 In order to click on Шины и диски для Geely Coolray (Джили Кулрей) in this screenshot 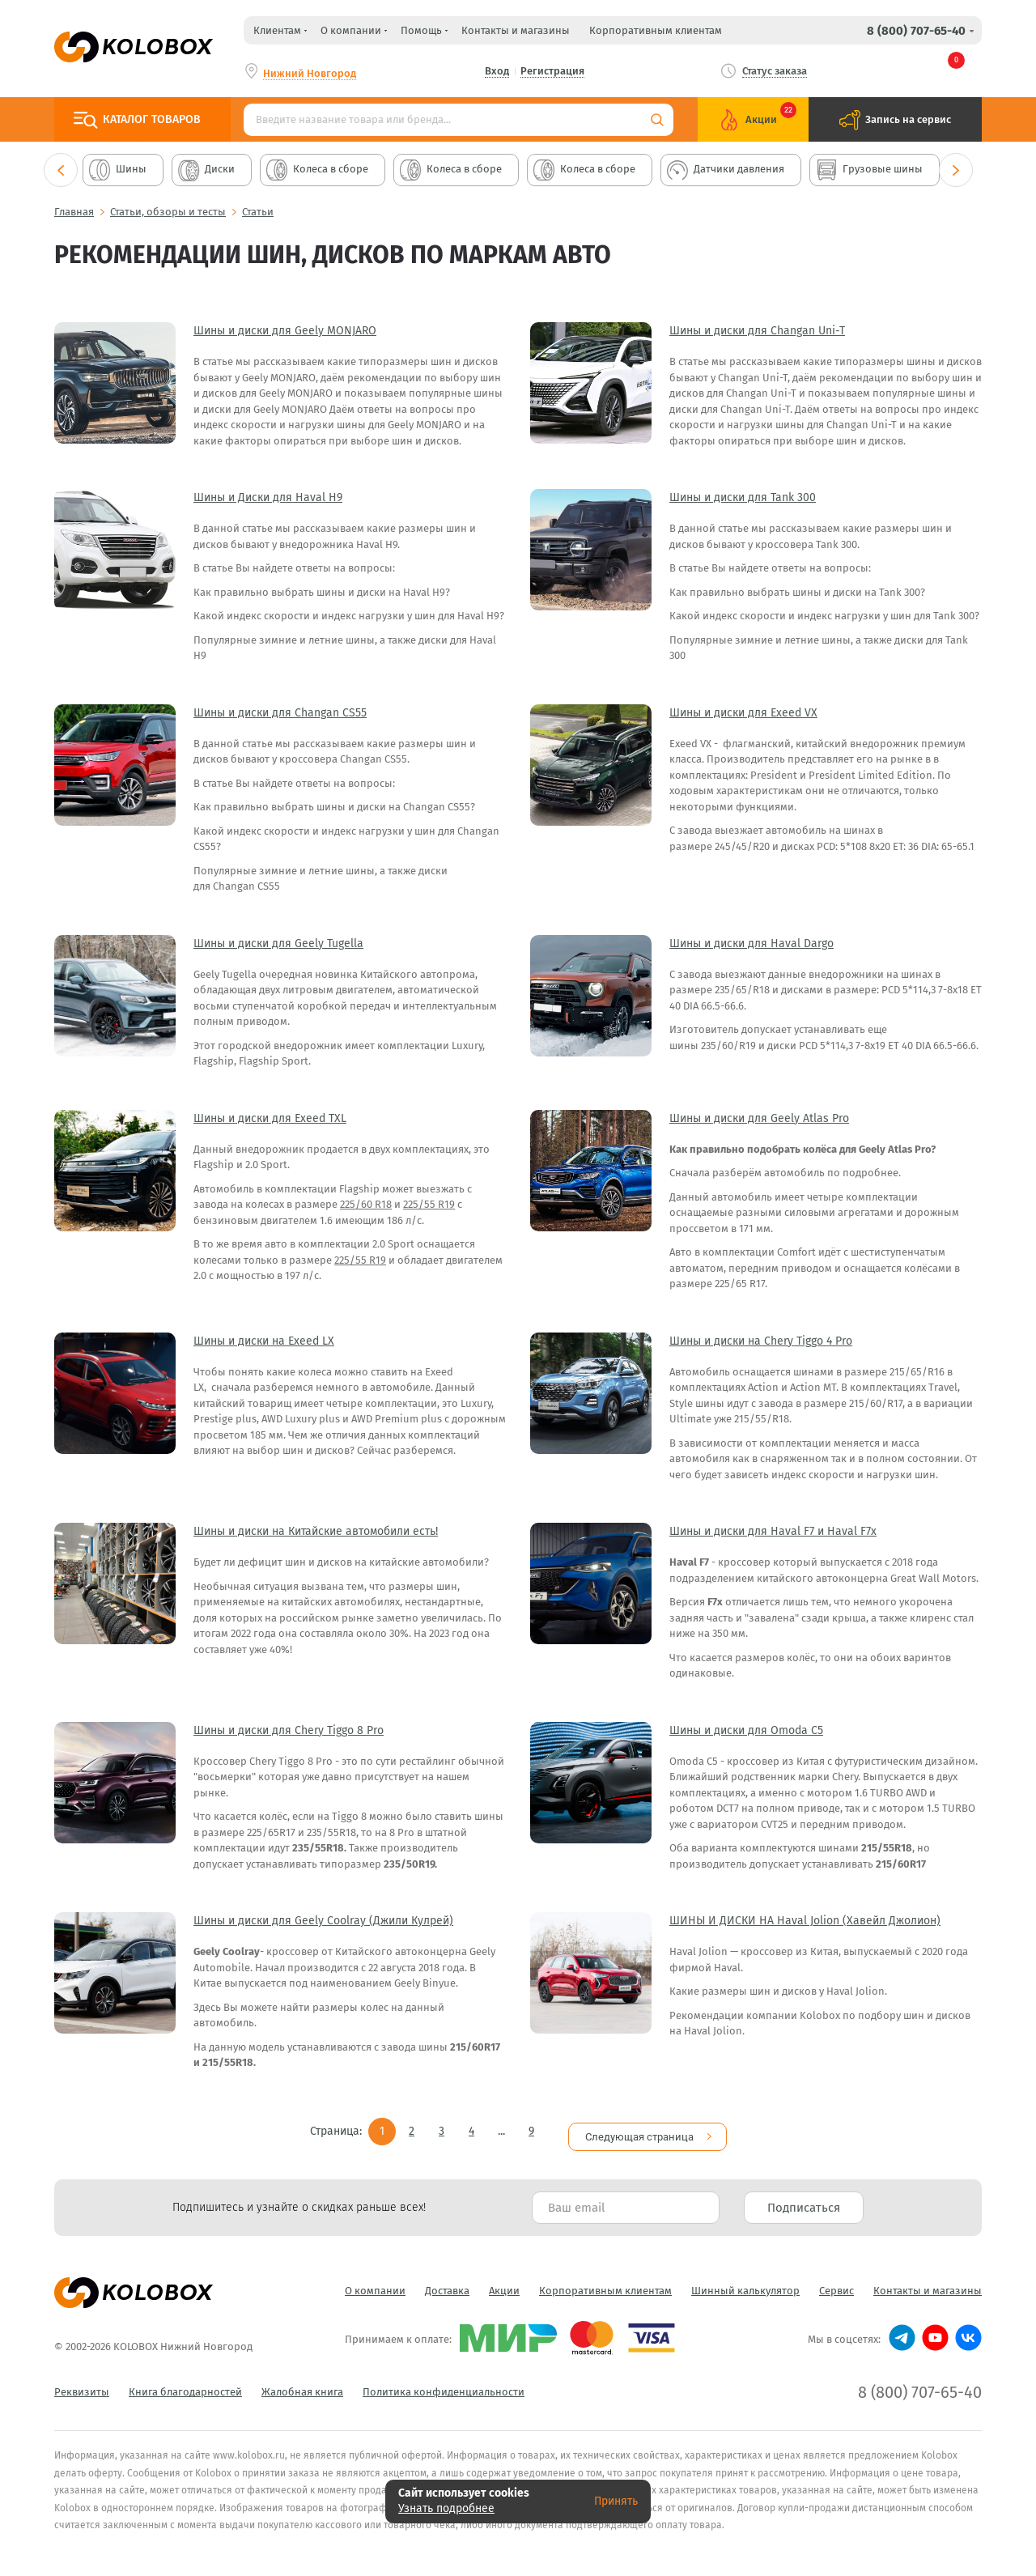, I will do `click(323, 1921)`.